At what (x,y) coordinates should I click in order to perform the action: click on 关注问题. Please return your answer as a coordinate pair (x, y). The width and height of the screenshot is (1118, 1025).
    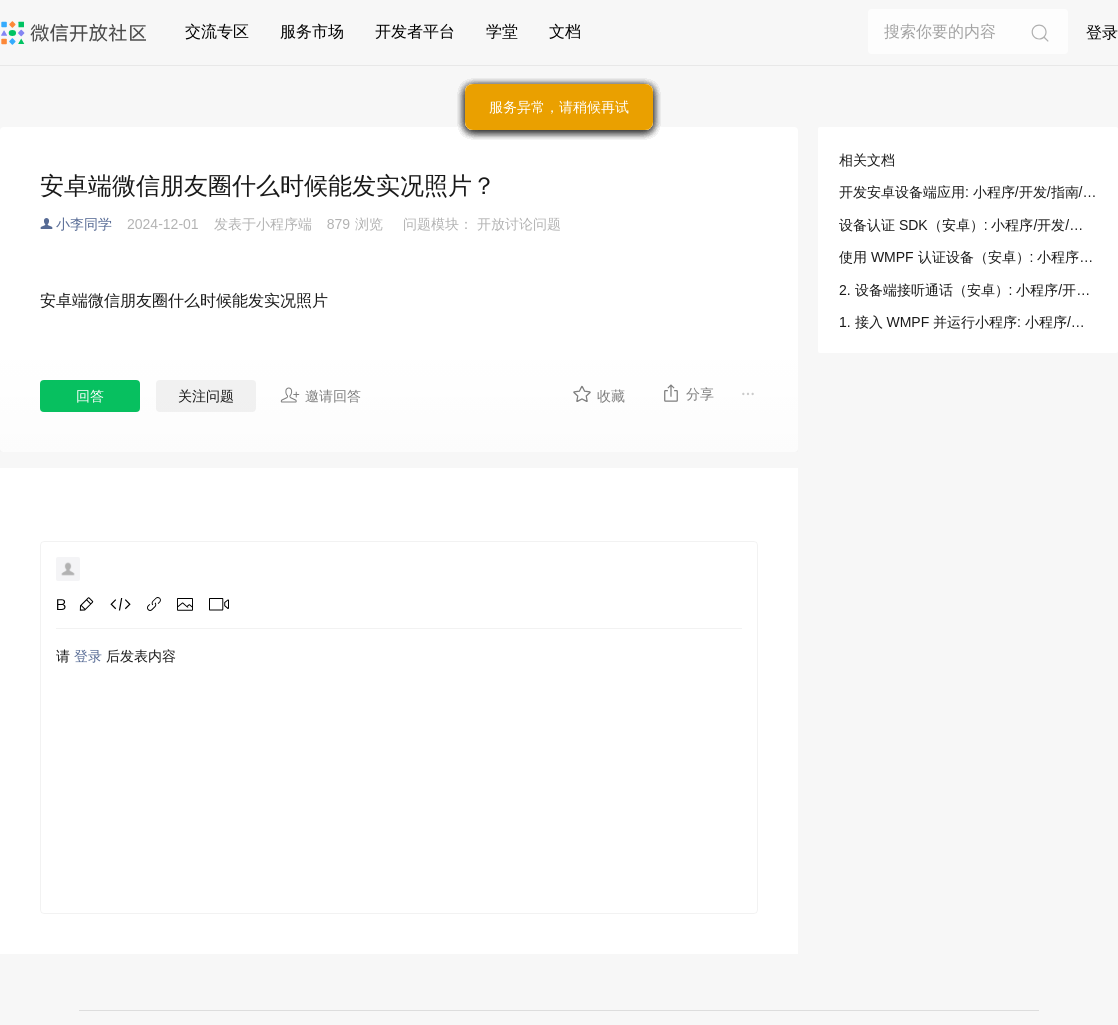
    Looking at the image, I should click on (206, 396).